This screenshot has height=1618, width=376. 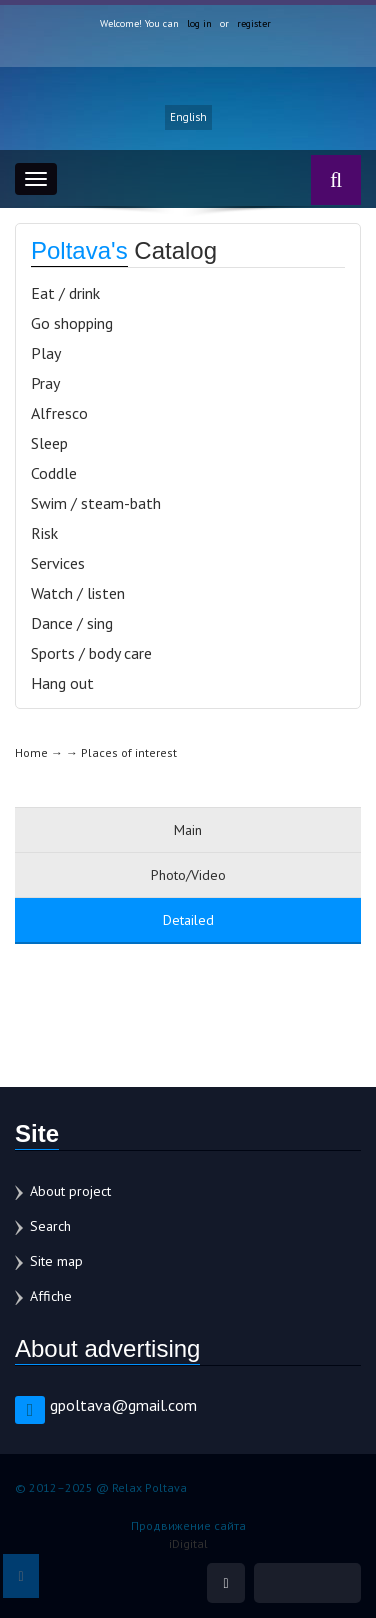 I want to click on Swim / steam-bath, so click(x=96, y=503).